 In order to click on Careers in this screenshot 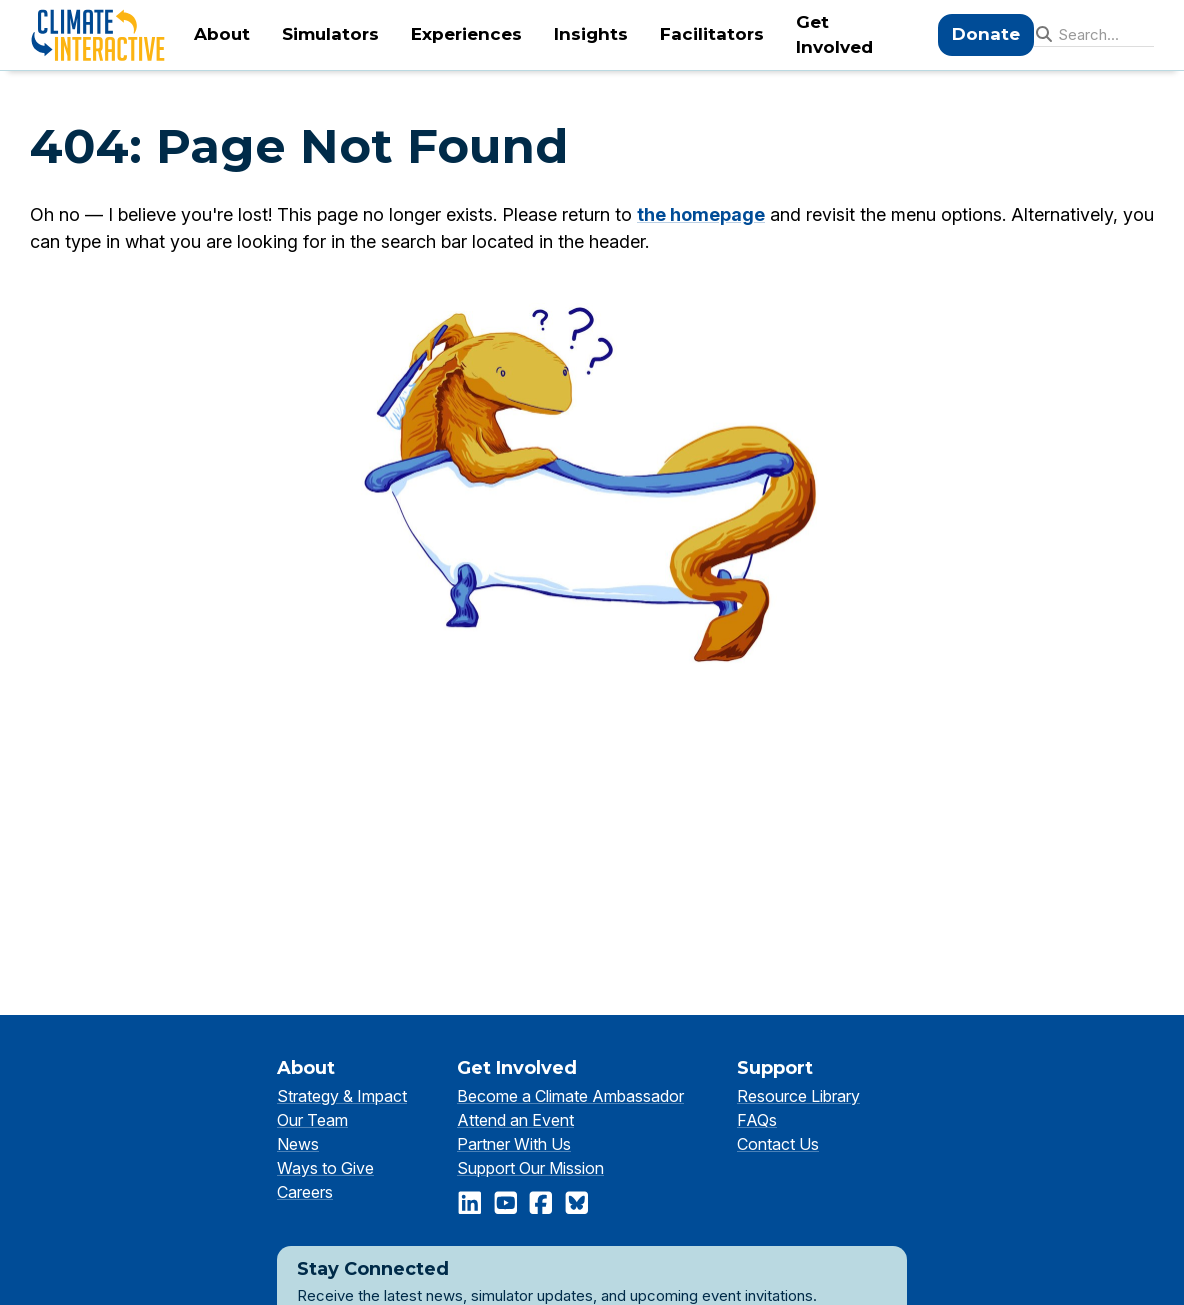, I will do `click(305, 1192)`.